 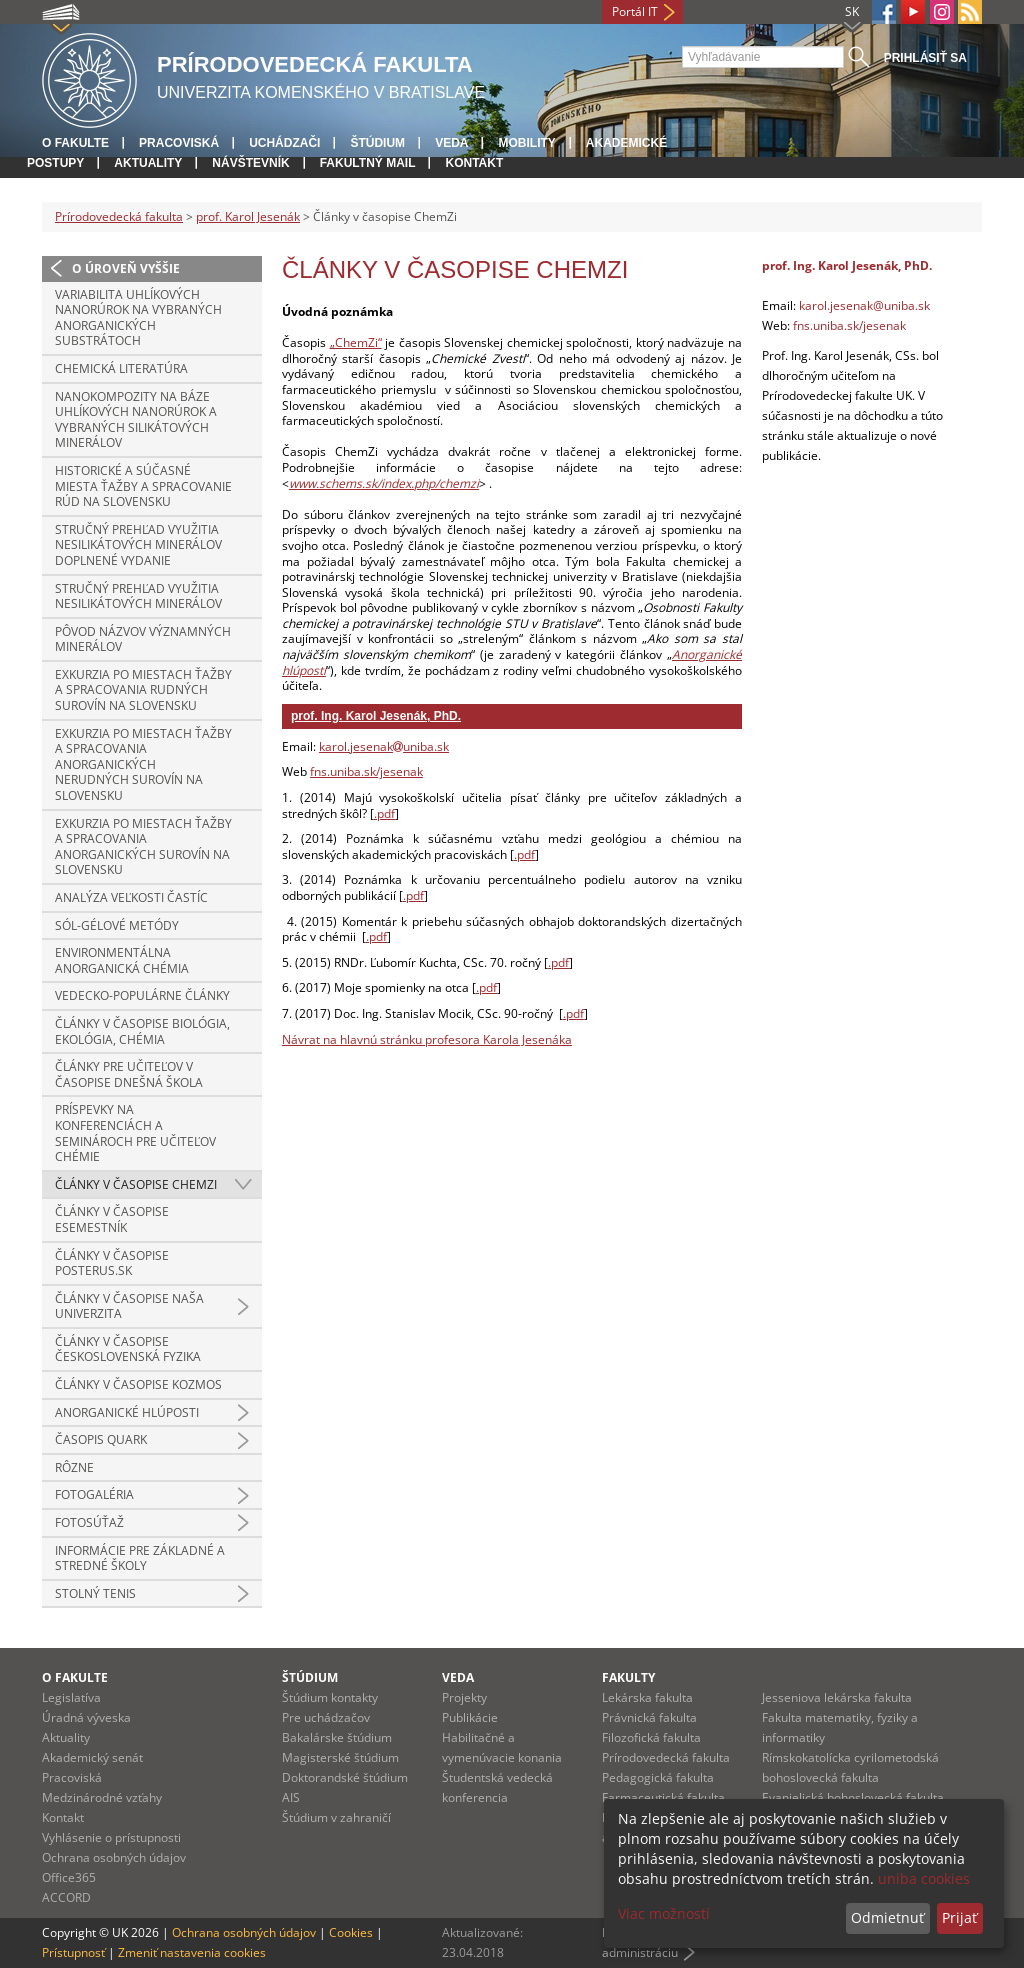 What do you see at coordinates (143, 486) in the screenshot?
I see `Historické a súčasné miesta ťažby a spracovanie rúd na Slovensku` at bounding box center [143, 486].